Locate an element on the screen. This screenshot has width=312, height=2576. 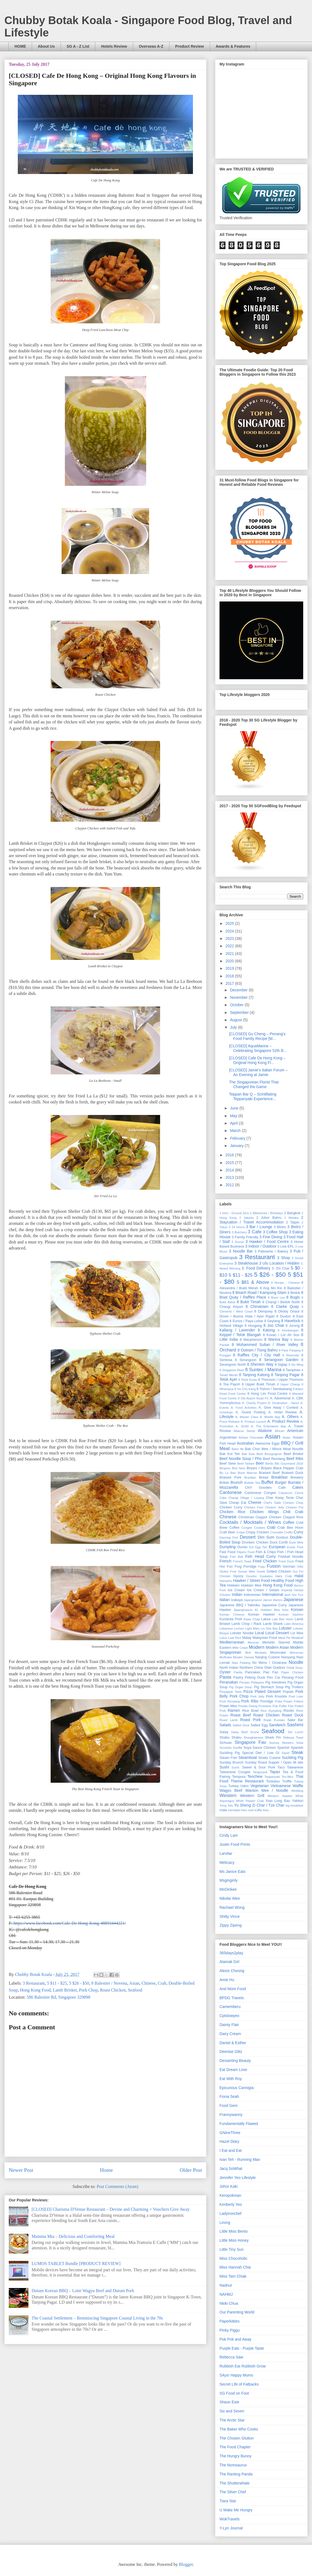
A. Others is located at coordinates (290, 1416).